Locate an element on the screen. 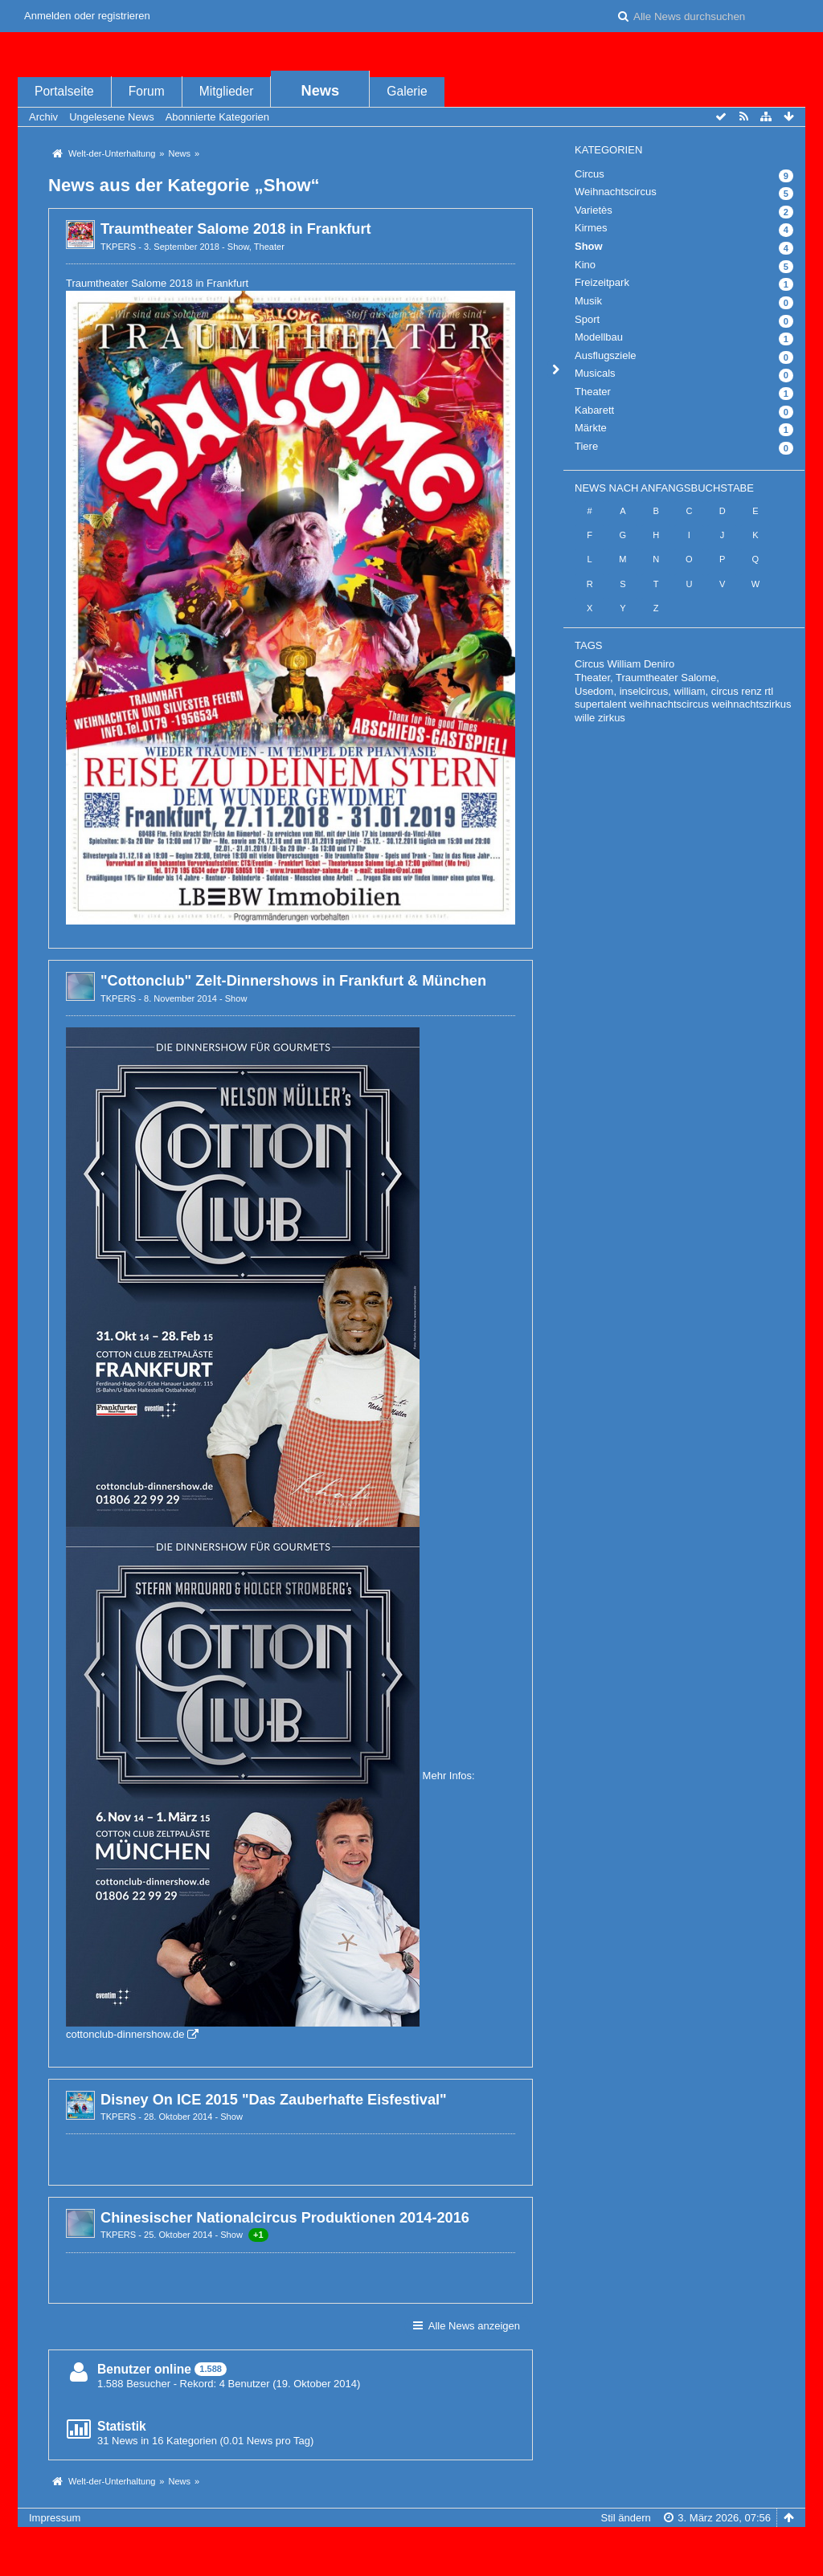 This screenshot has width=823, height=2576. Theater is located at coordinates (269, 246).